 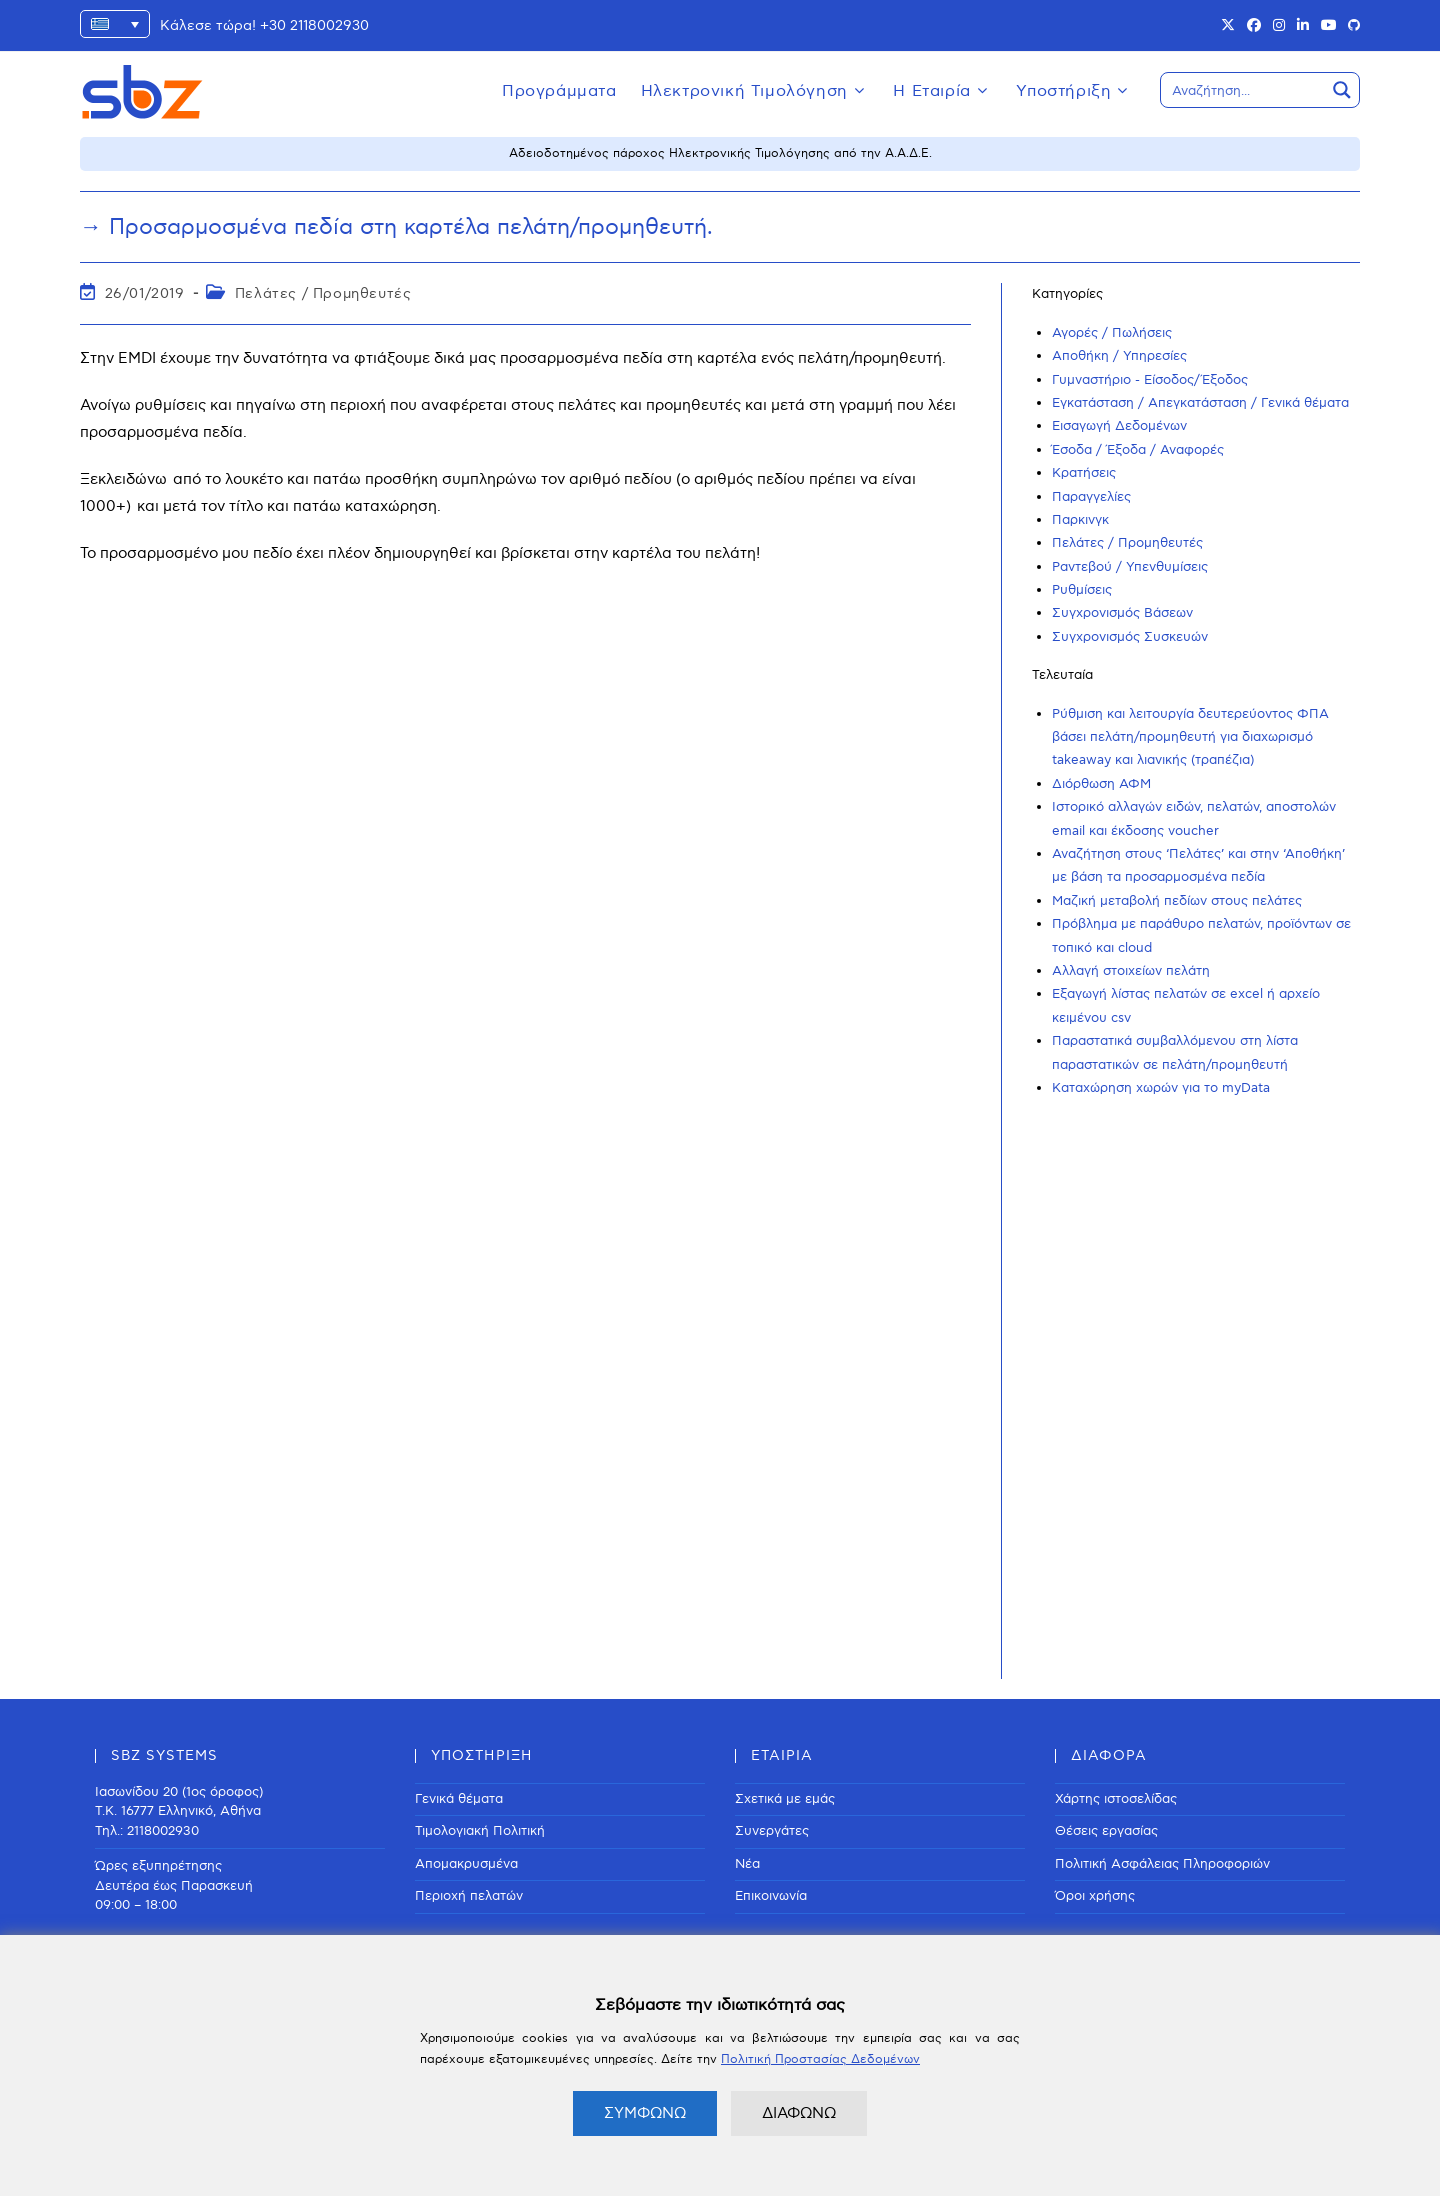 I want to click on Αποθήκη / Υπηρεσίες, so click(x=1119, y=356).